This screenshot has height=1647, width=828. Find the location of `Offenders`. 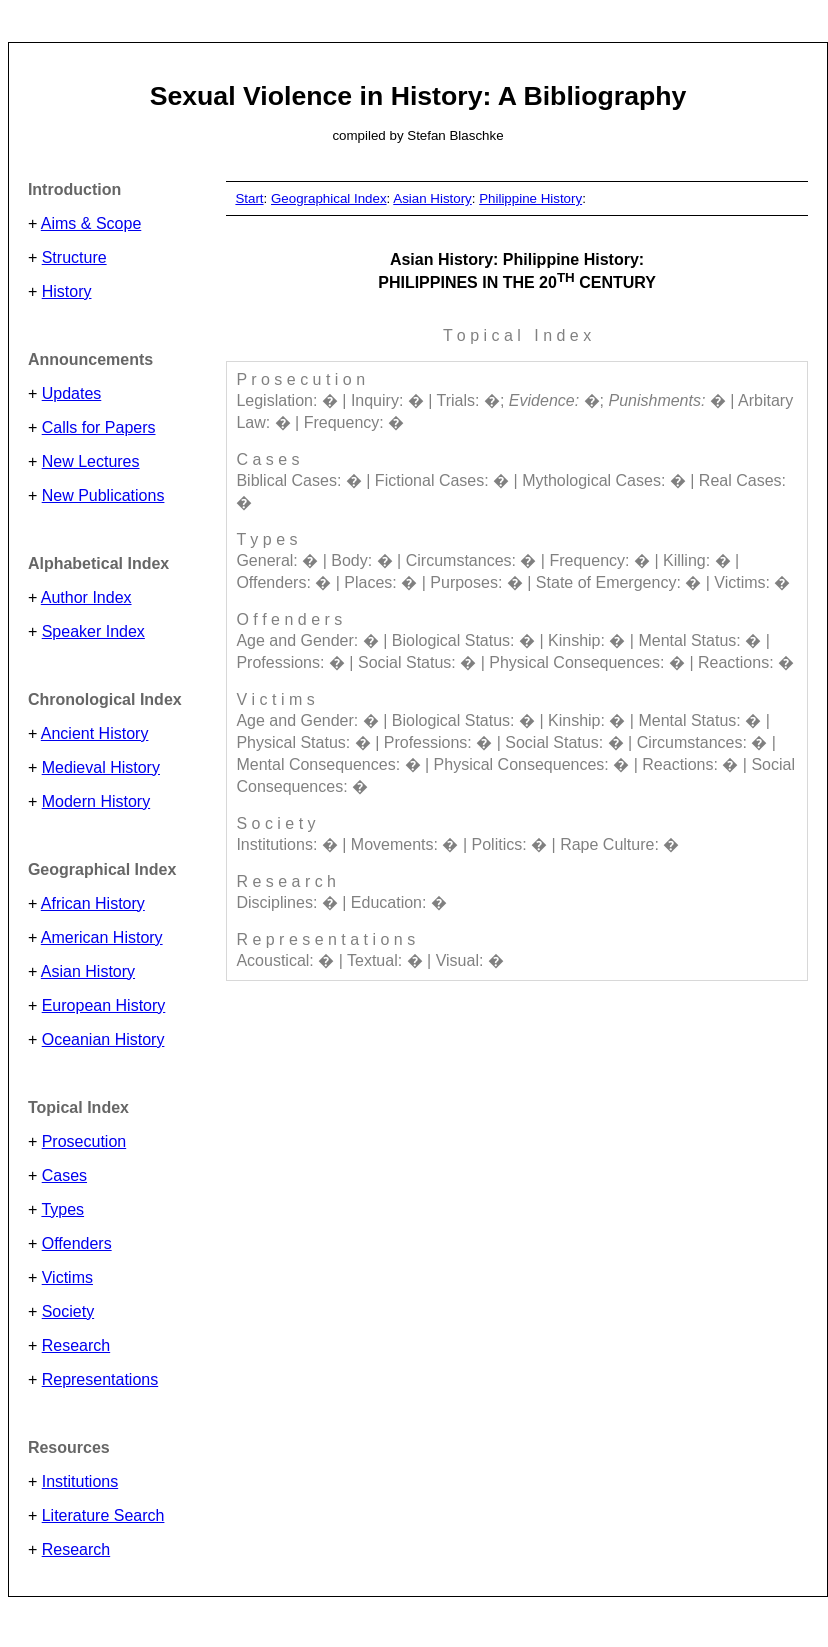

Offenders is located at coordinates (77, 1243).